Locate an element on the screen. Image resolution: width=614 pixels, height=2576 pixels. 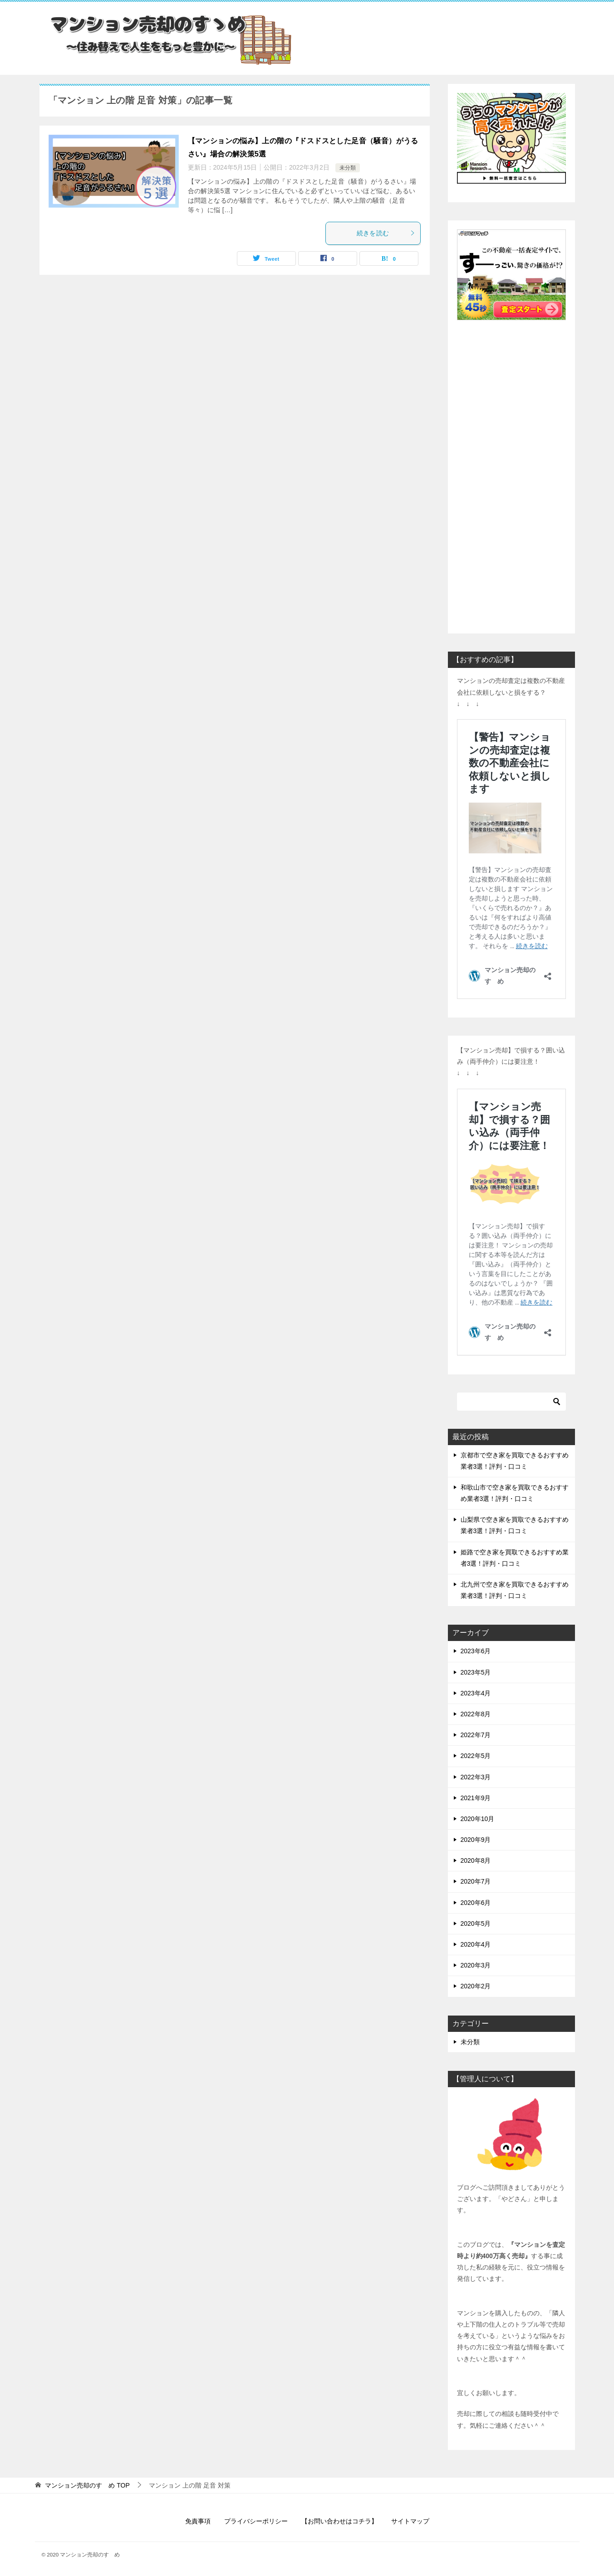
サイトマップ is located at coordinates (410, 2521).